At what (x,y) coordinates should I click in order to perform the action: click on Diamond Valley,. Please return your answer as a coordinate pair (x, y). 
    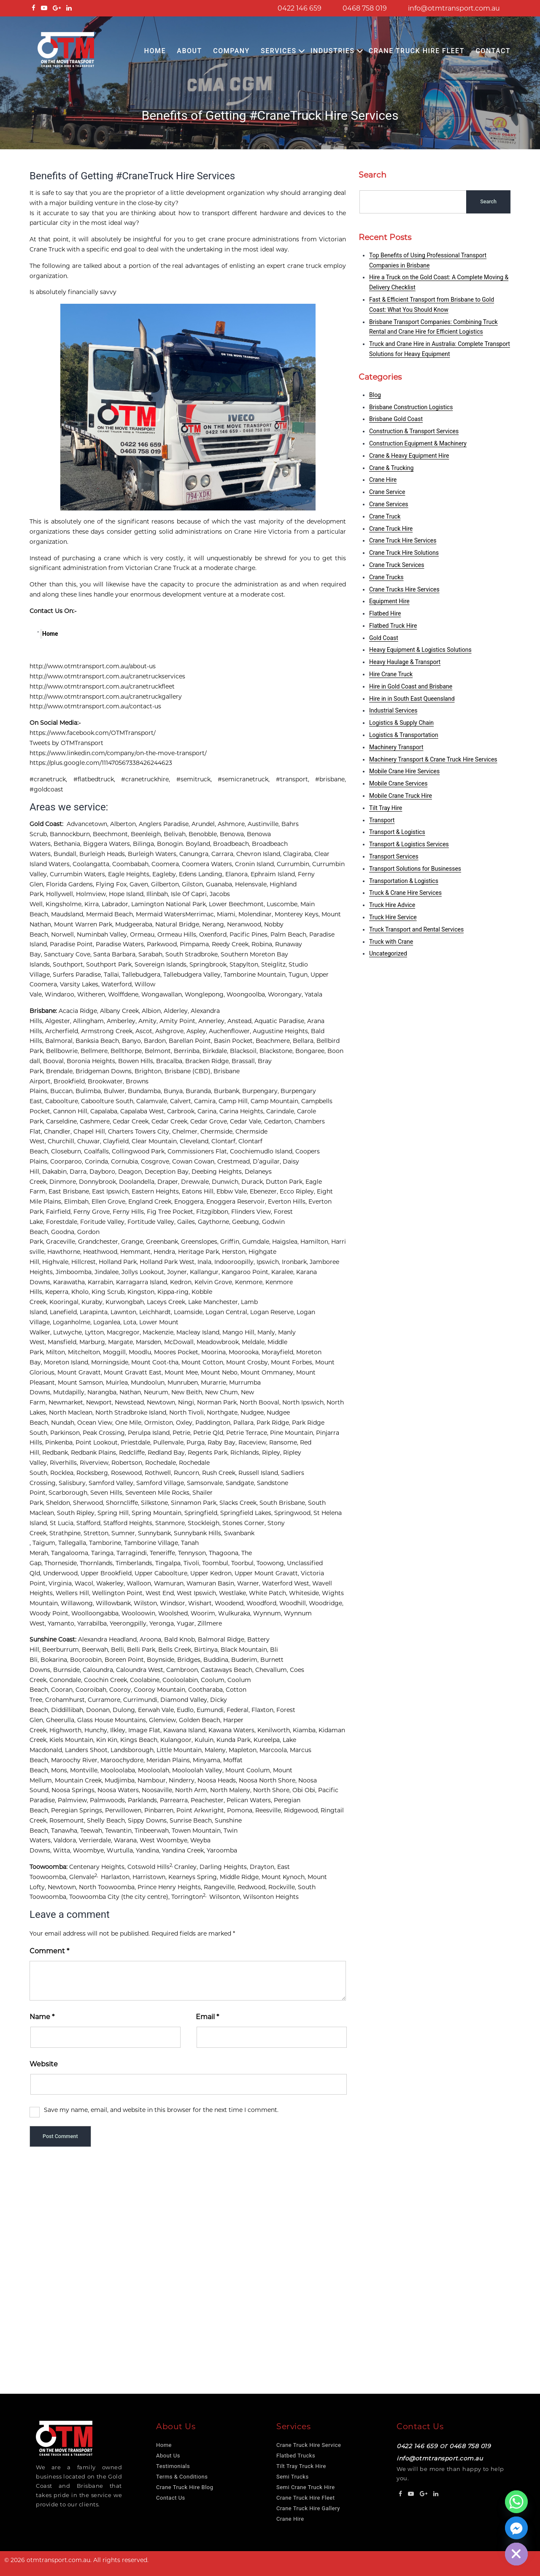
    Looking at the image, I should click on (185, 1700).